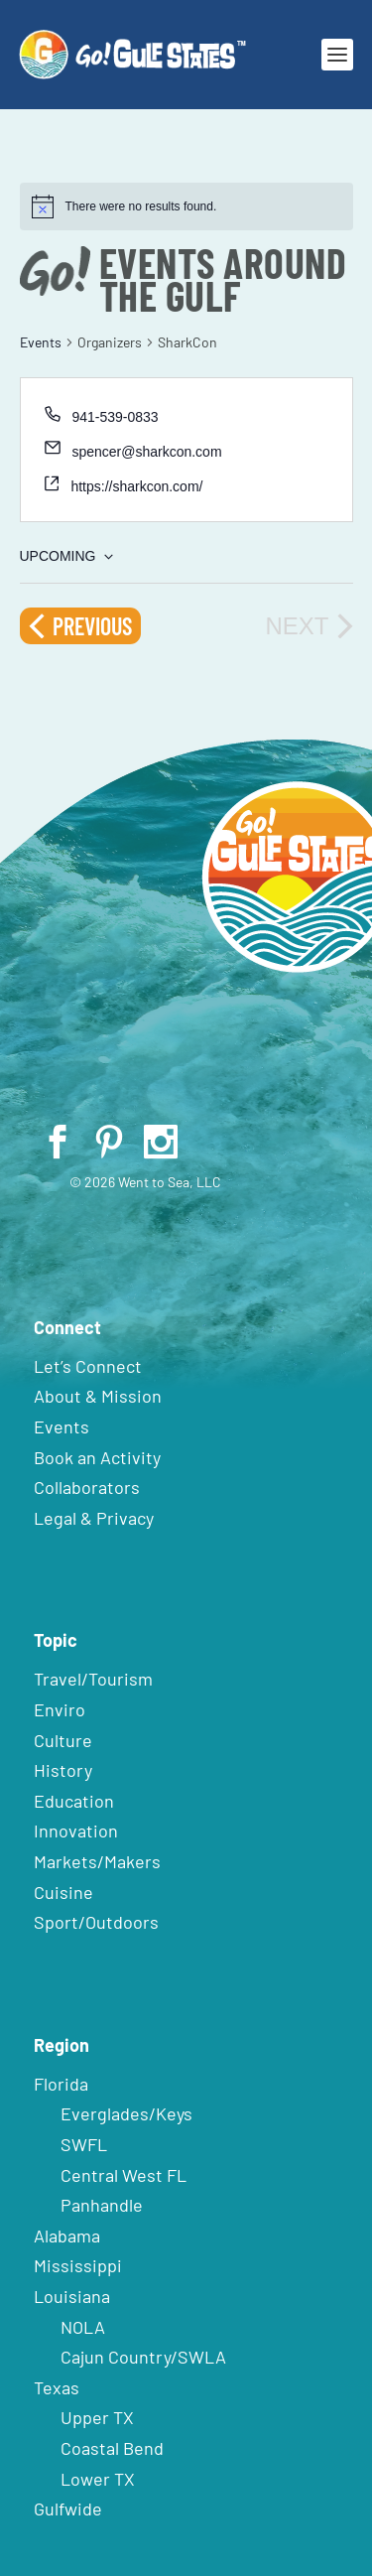  What do you see at coordinates (63, 1740) in the screenshot?
I see `Culture` at bounding box center [63, 1740].